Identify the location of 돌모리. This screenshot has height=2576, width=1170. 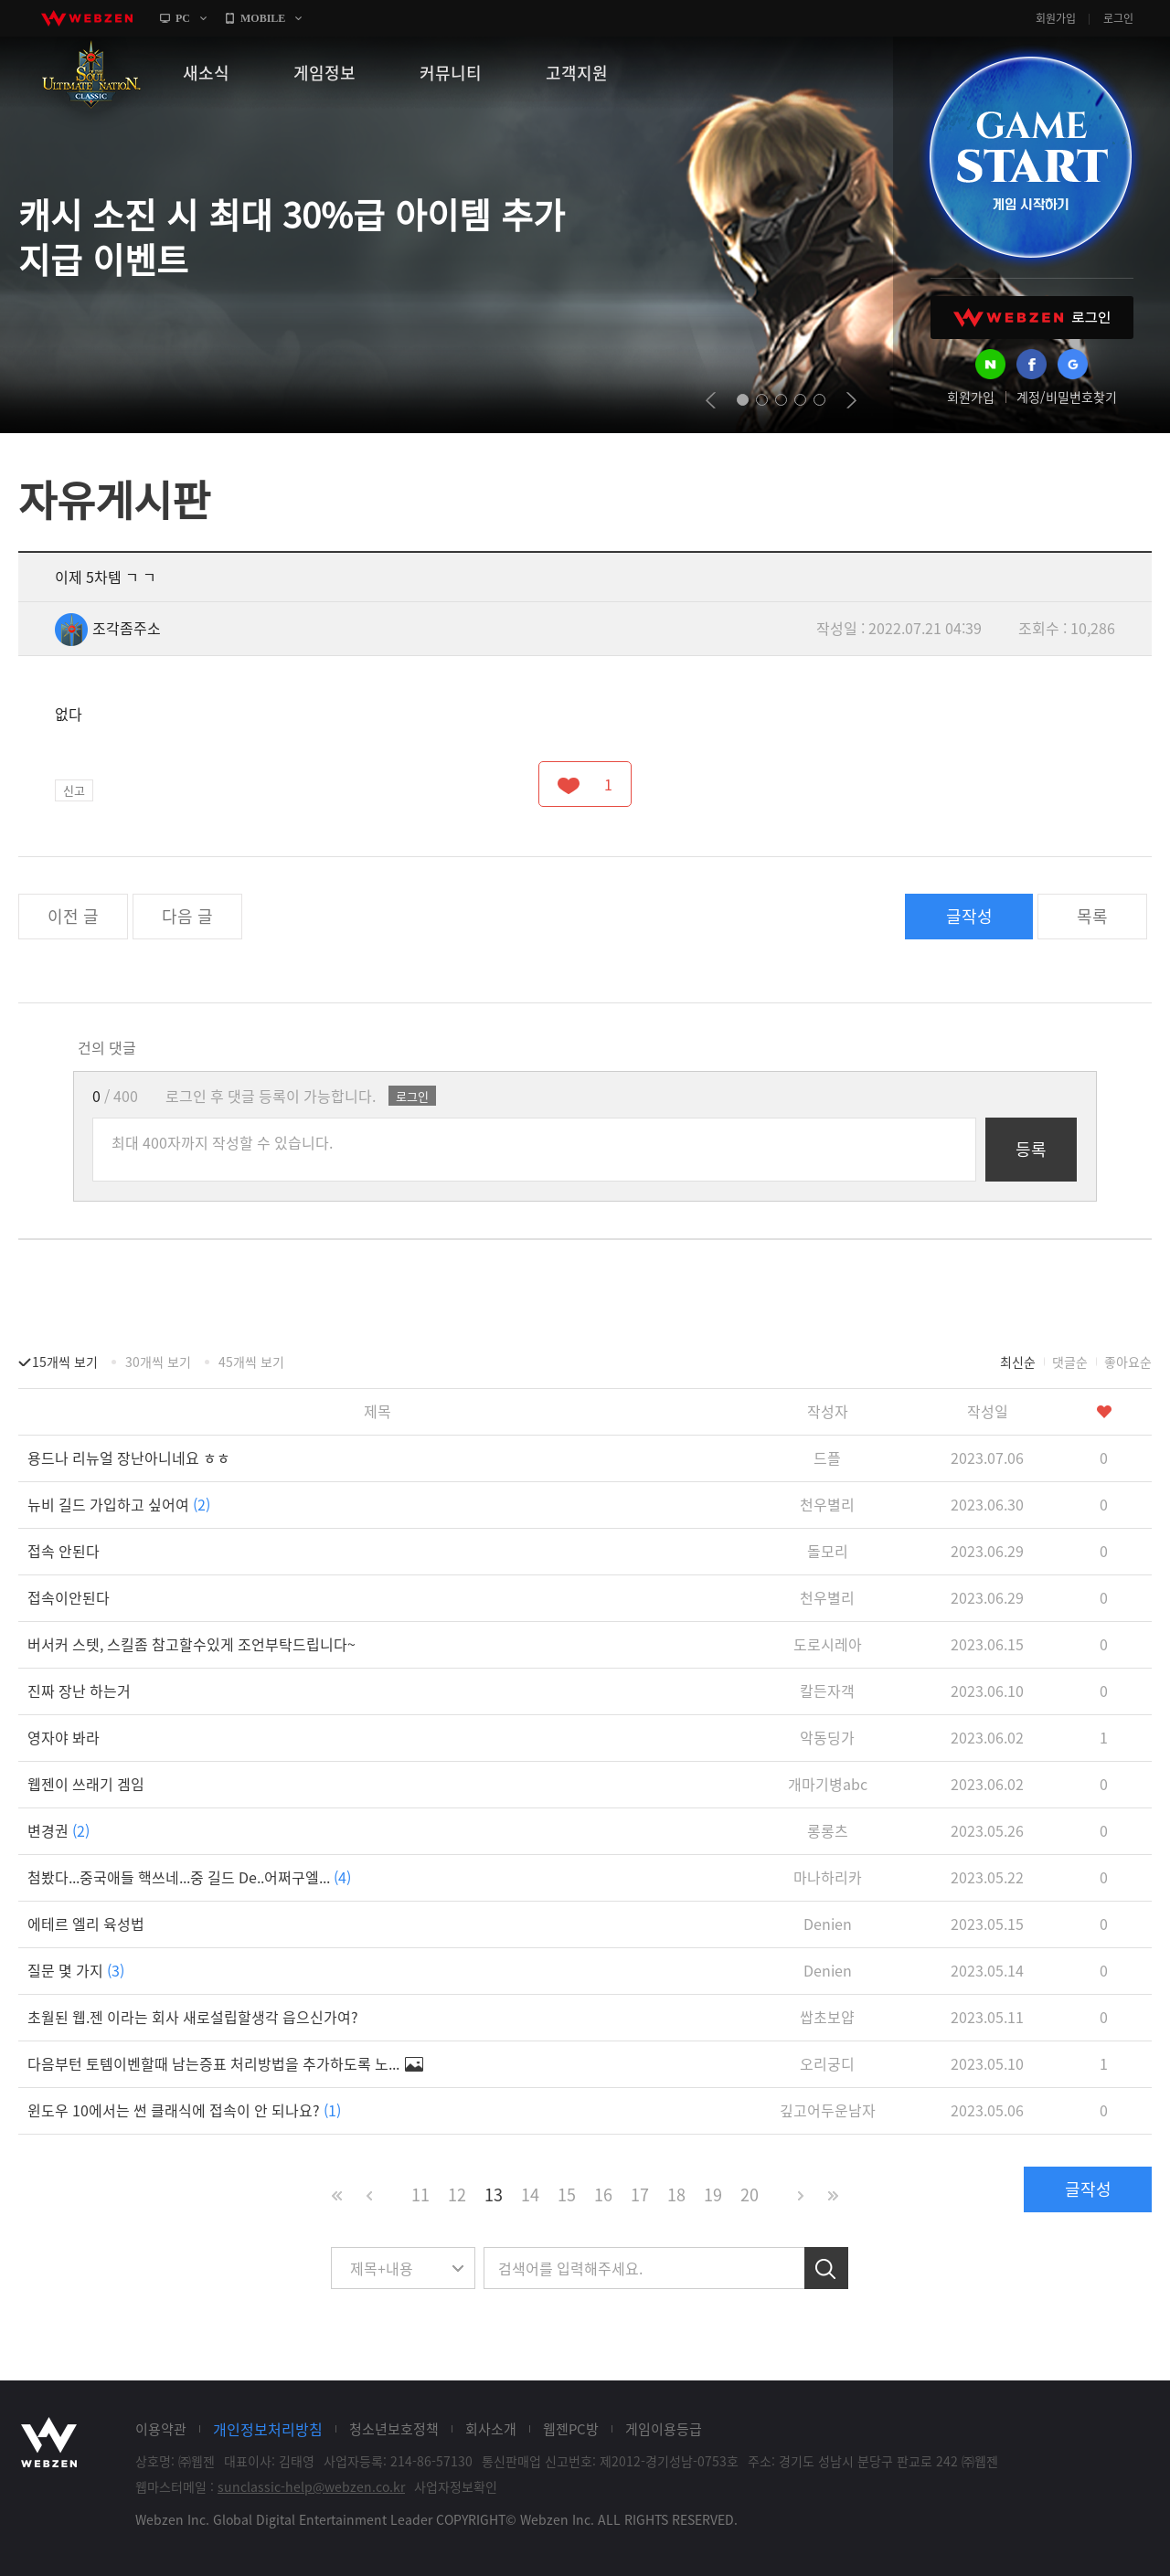
(827, 1551).